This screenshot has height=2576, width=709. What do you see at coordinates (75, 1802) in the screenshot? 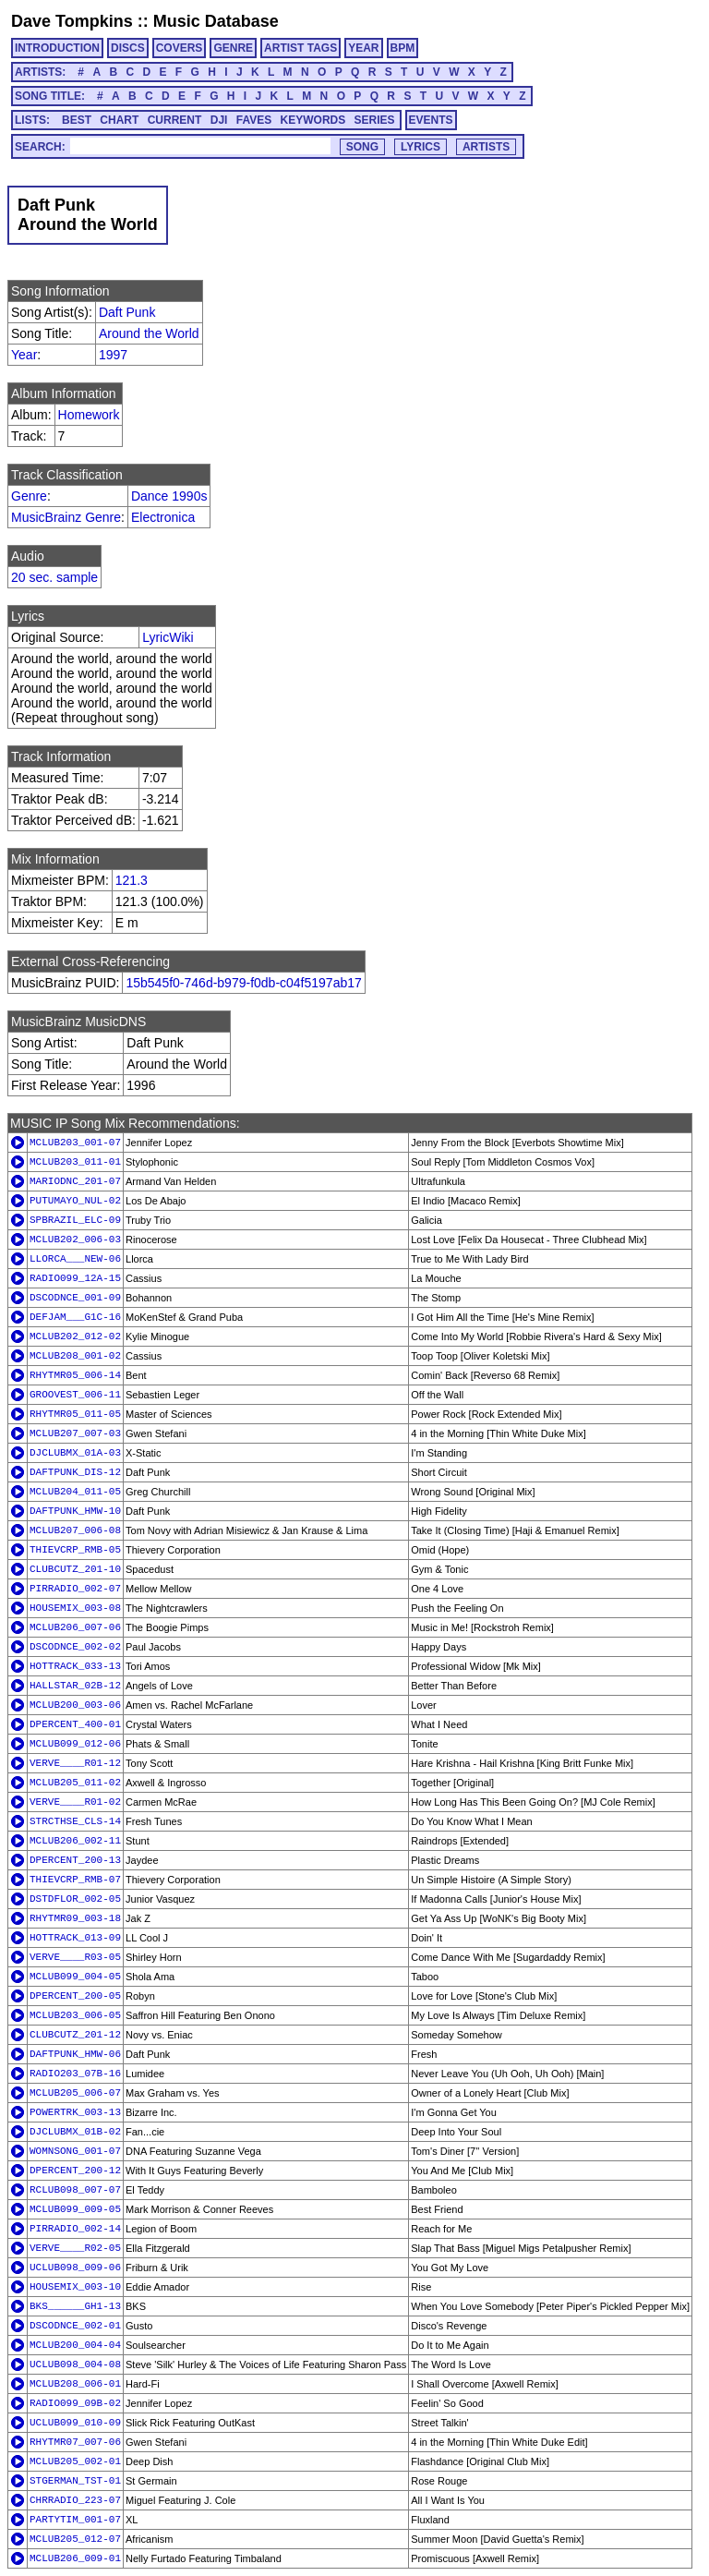
I see `VERVE____R01-02` at bounding box center [75, 1802].